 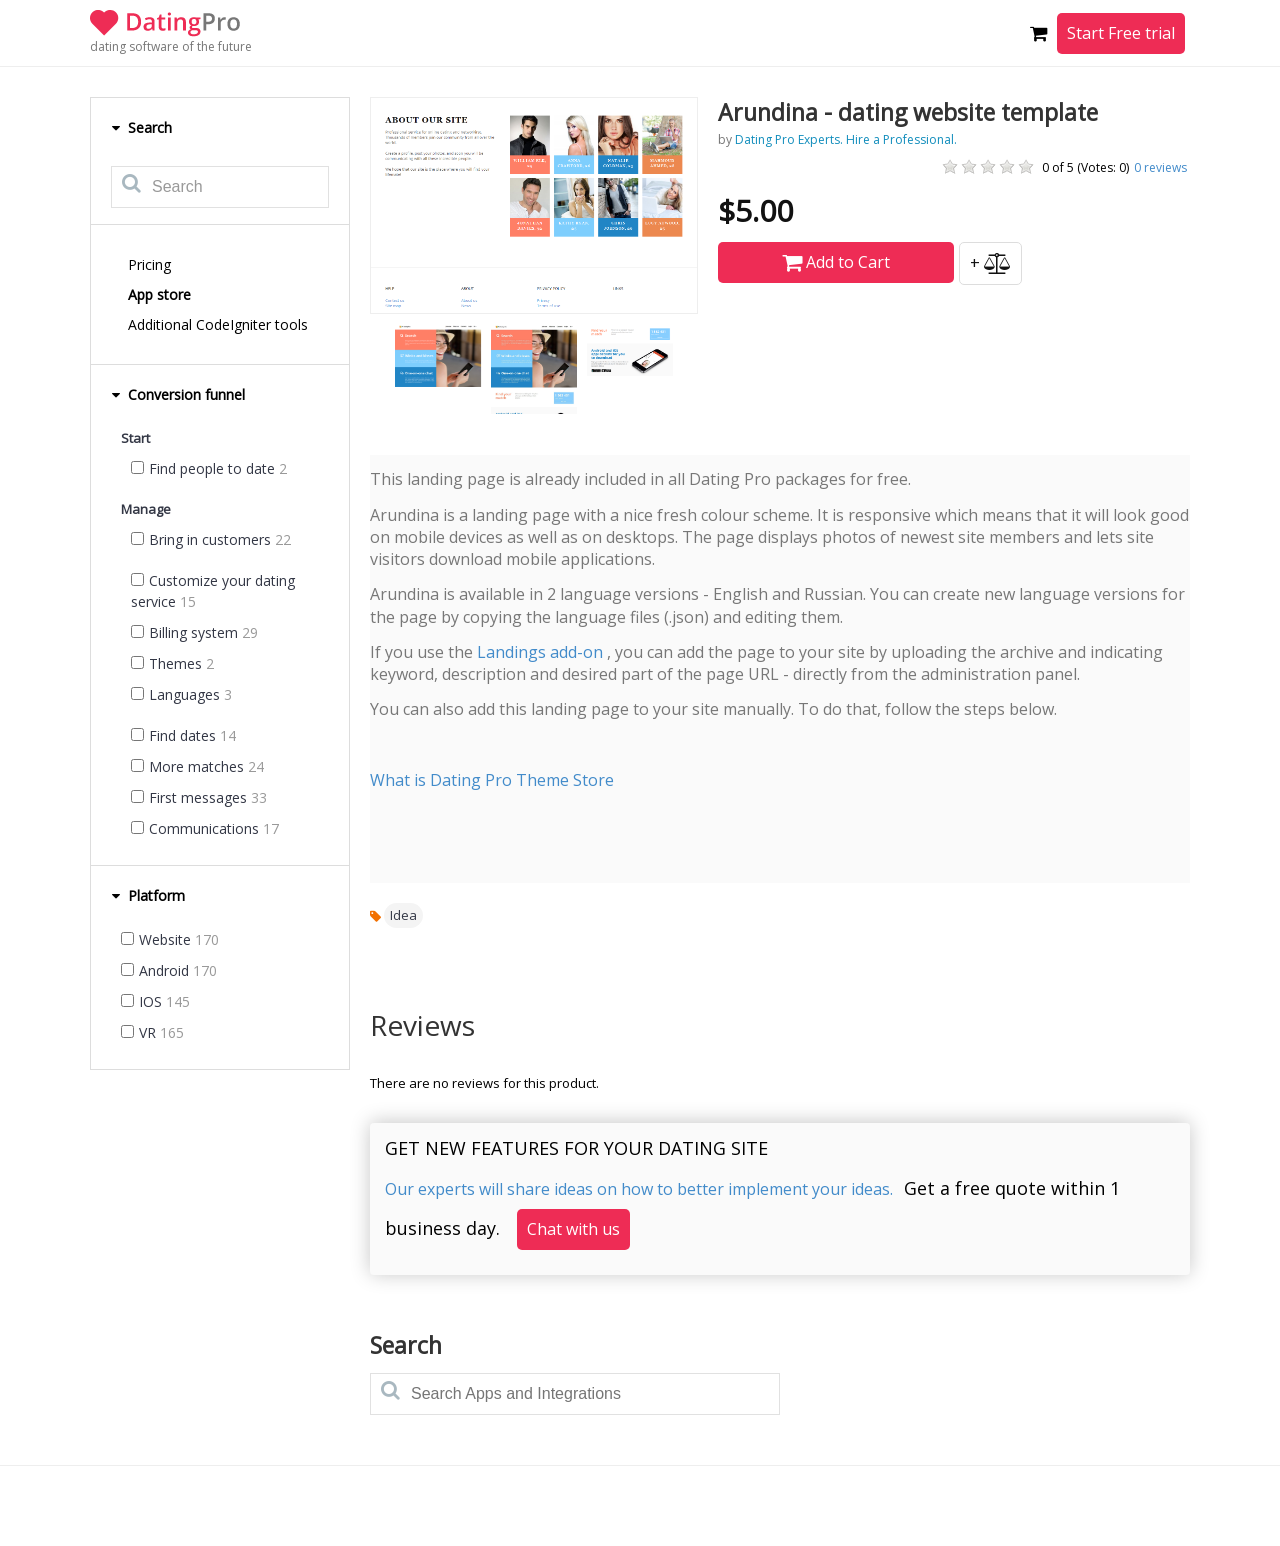 What do you see at coordinates (846, 139) in the screenshot?
I see `Dating Pro Experts. Hire a Professional.` at bounding box center [846, 139].